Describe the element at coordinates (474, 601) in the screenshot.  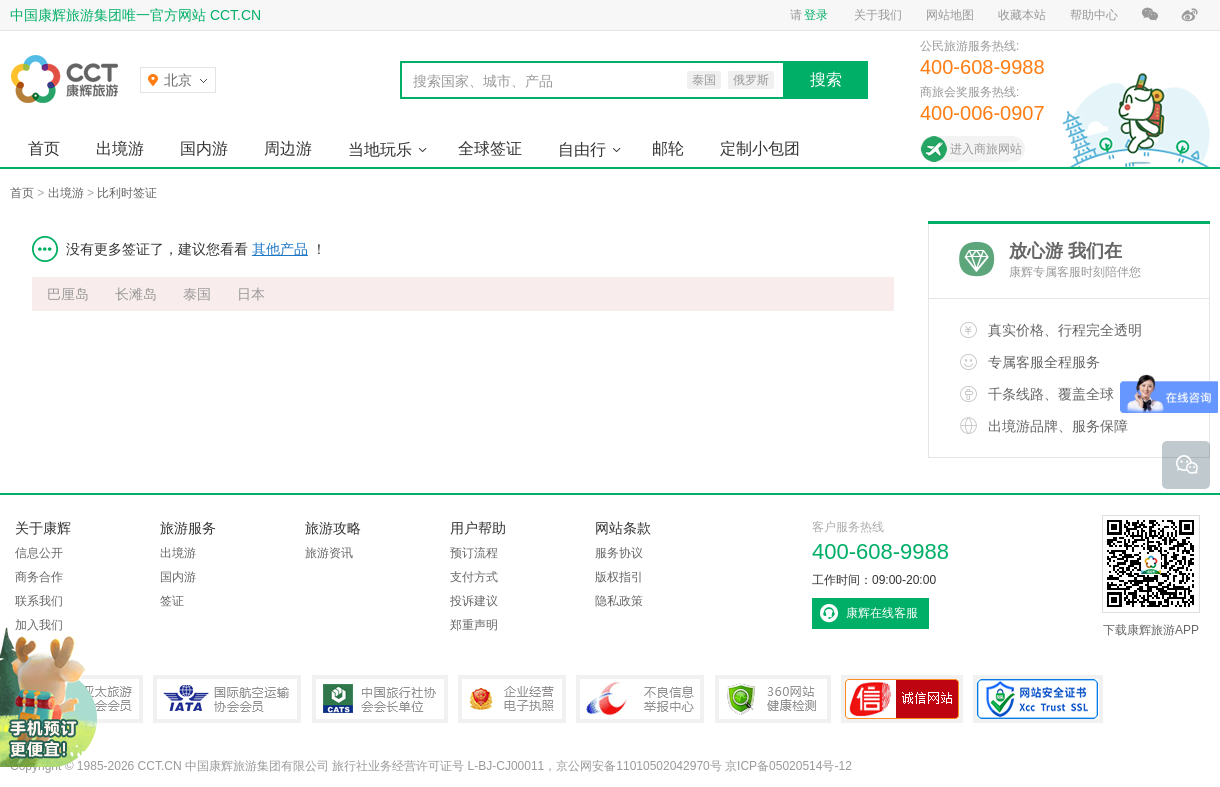
I see `投诉建议` at that location.